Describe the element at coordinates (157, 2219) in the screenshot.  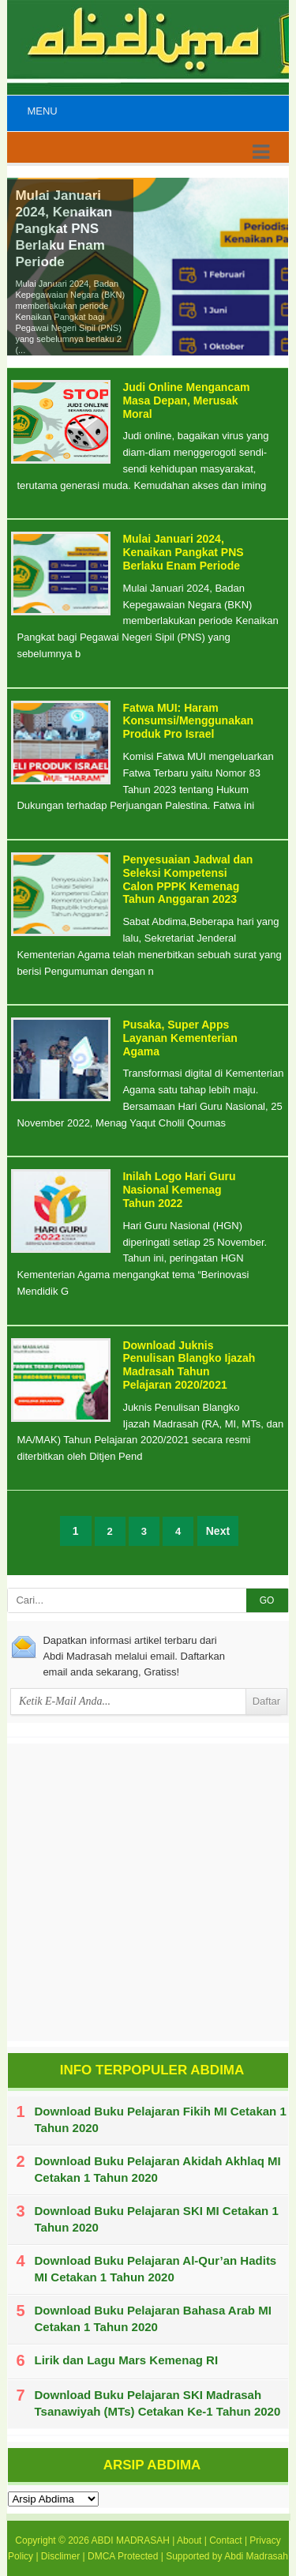
I see `Download Buku Pelajaran SKI MI Cetakan 1 Tahun 2020` at that location.